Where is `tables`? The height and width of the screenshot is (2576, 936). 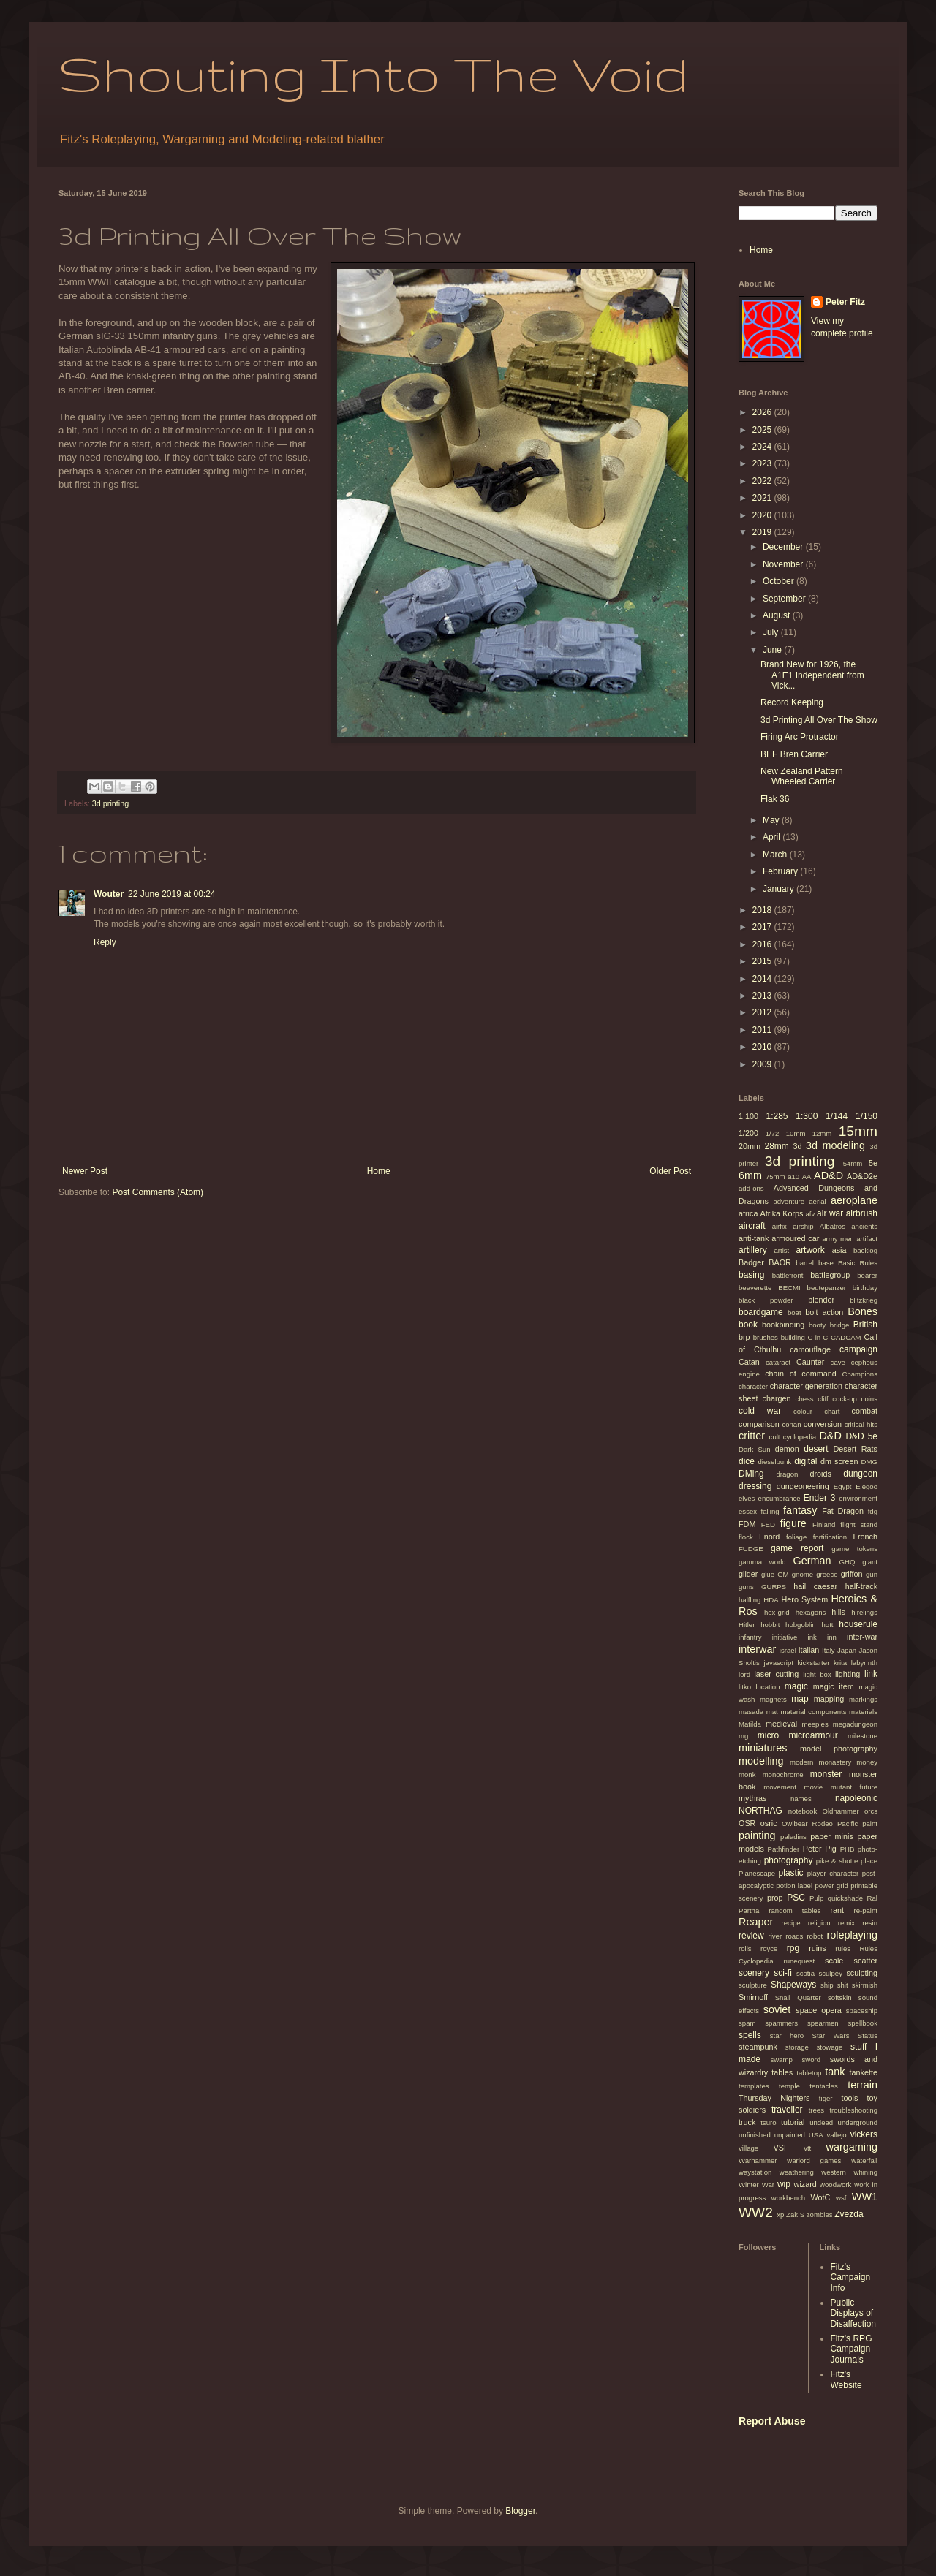
tables is located at coordinates (782, 2072).